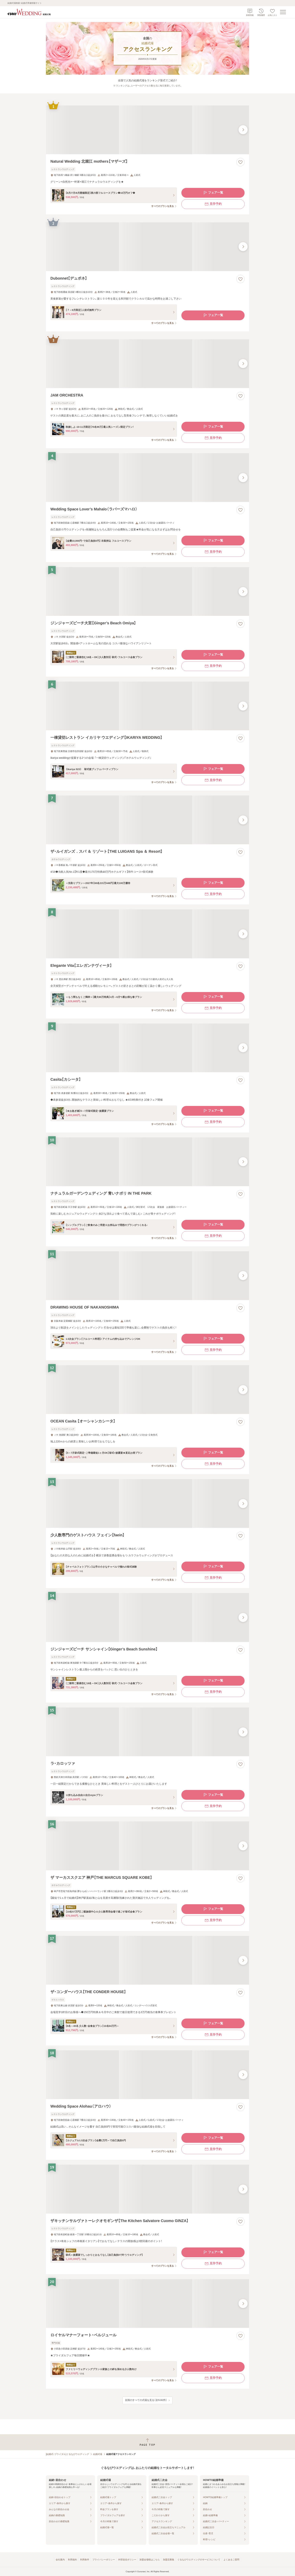 The width and height of the screenshot is (295, 2576). Describe the element at coordinates (147, 706) in the screenshot. I see `[一棟貸切レストラン イカリヤ ウエディング【IKARIYA WEDDING】の画像]` at that location.